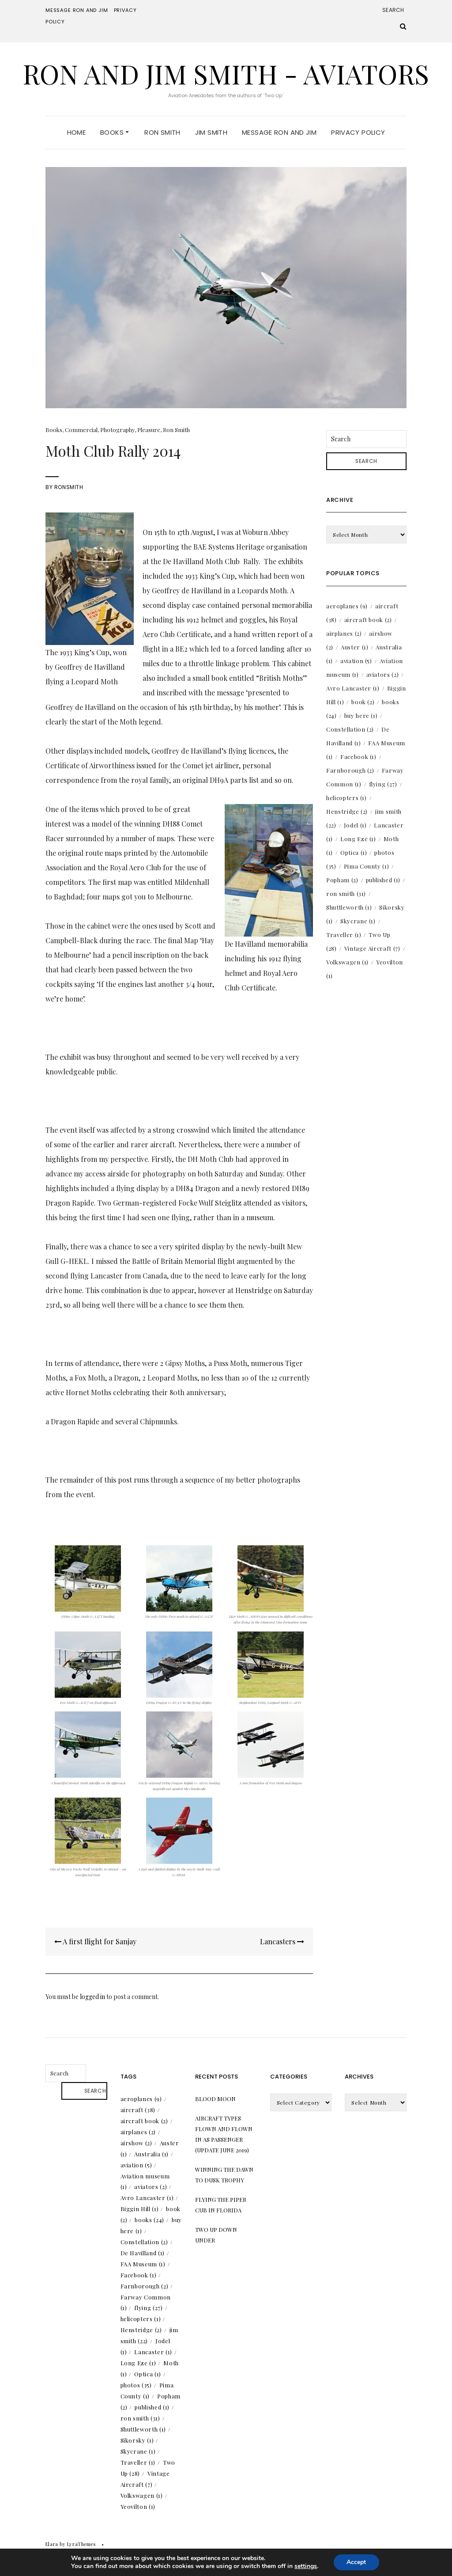 Image resolution: width=452 pixels, height=2576 pixels. Describe the element at coordinates (137, 2440) in the screenshot. I see `Sikorsky [Sikorsky (1 item)]` at that location.